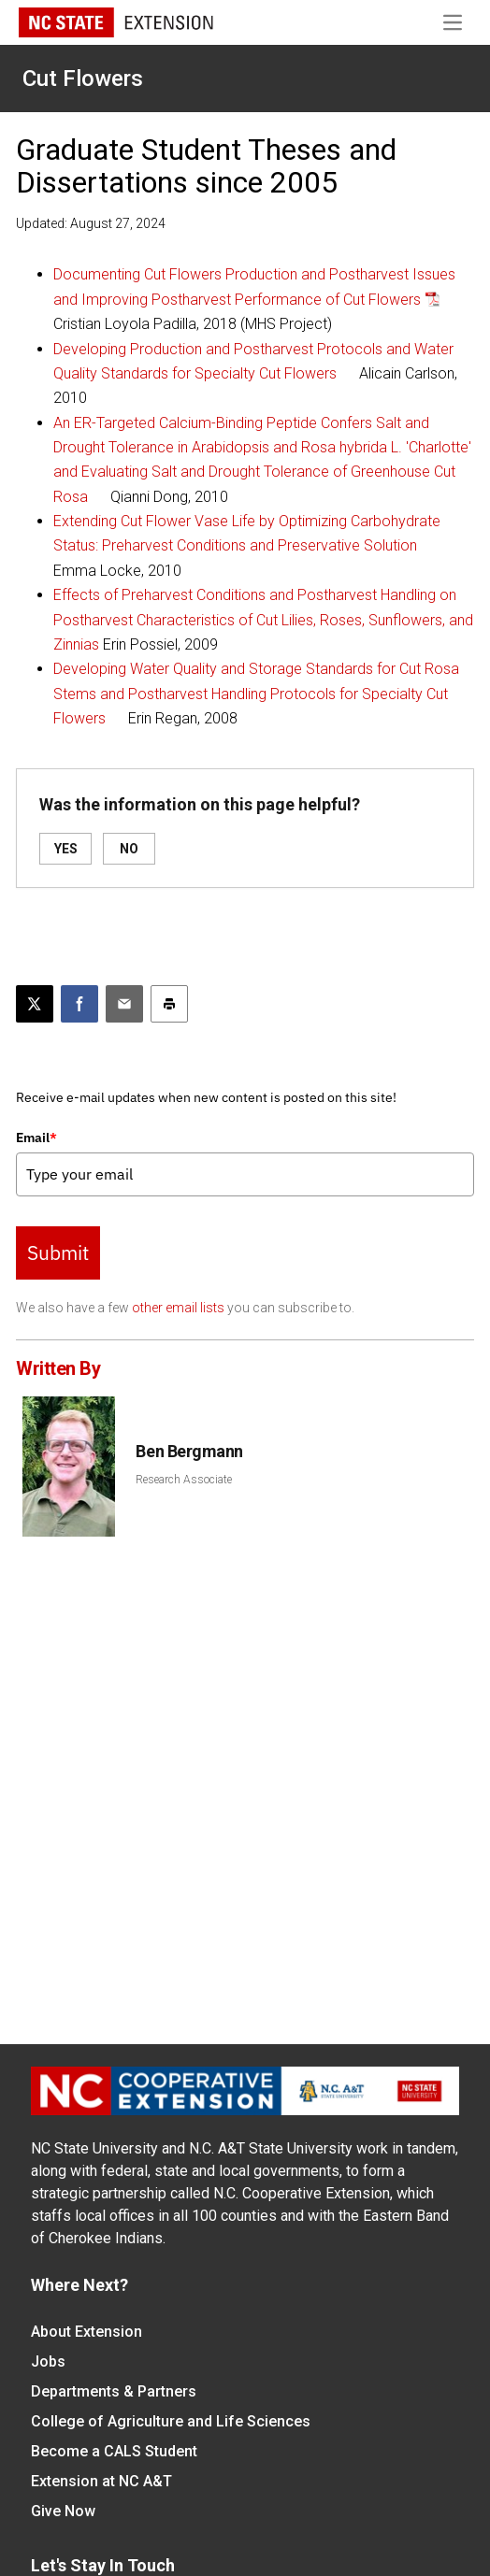 The width and height of the screenshot is (490, 2576). What do you see at coordinates (58, 1252) in the screenshot?
I see `Submit` at bounding box center [58, 1252].